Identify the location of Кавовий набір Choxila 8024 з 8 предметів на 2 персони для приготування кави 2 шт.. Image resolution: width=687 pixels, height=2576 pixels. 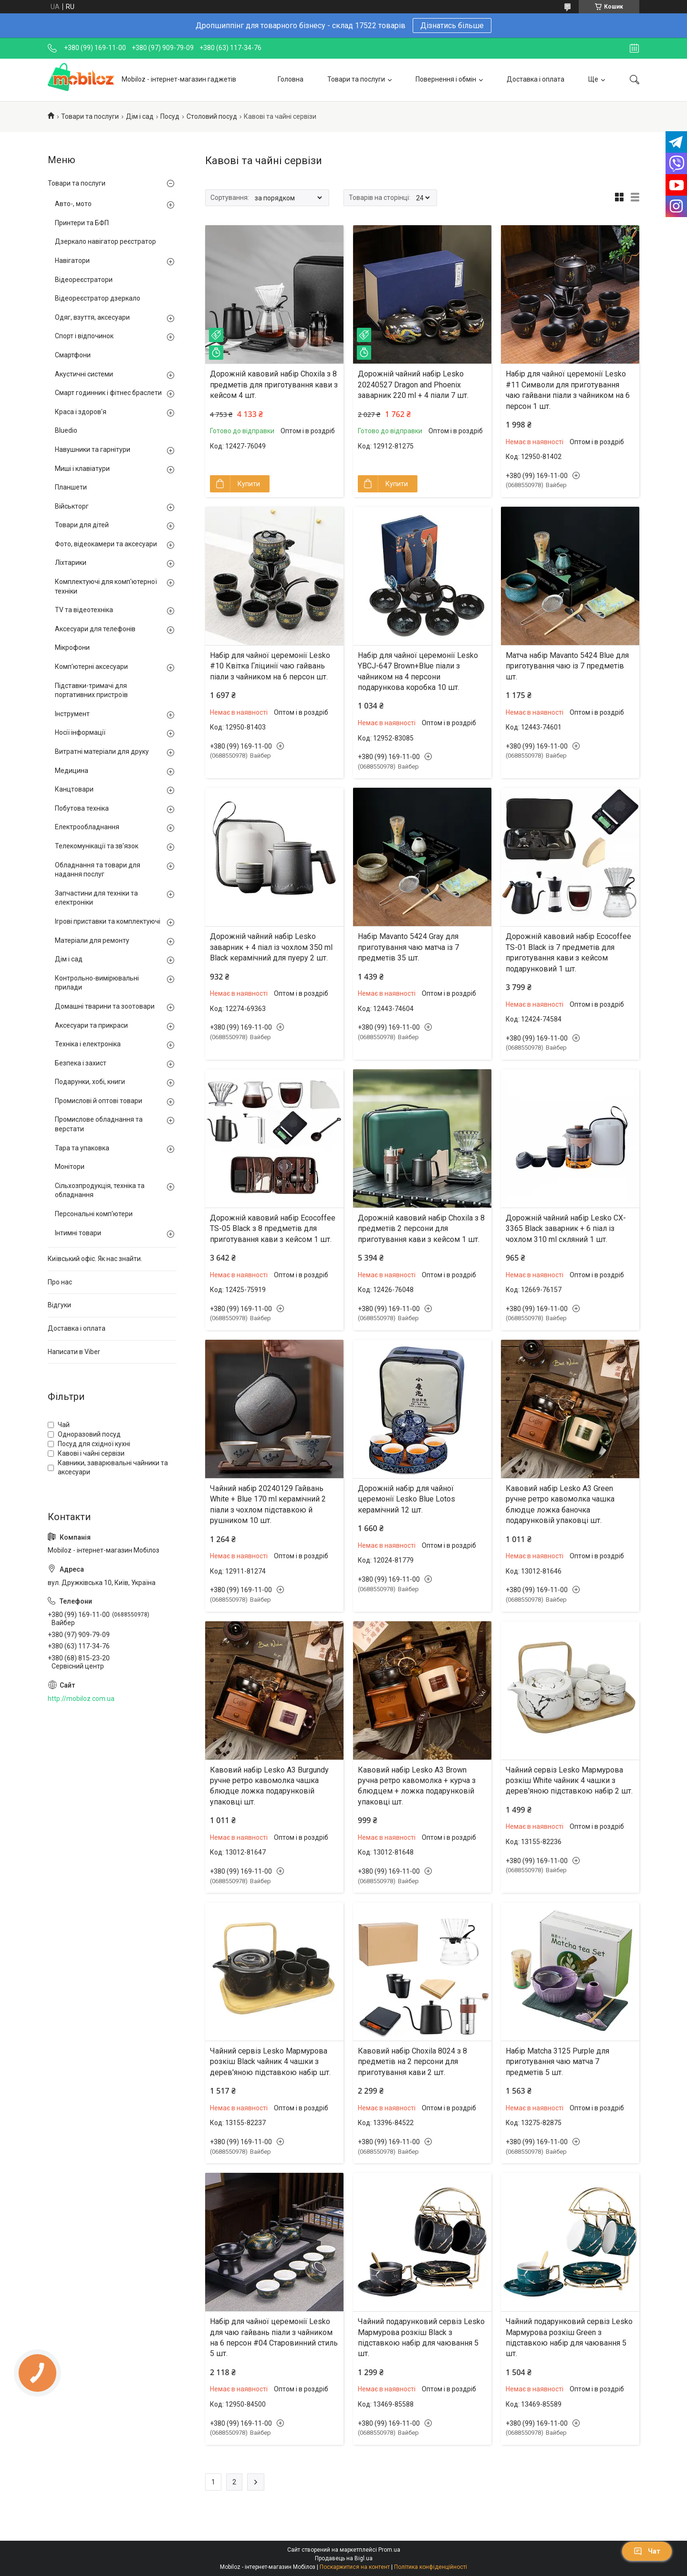
(412, 2061).